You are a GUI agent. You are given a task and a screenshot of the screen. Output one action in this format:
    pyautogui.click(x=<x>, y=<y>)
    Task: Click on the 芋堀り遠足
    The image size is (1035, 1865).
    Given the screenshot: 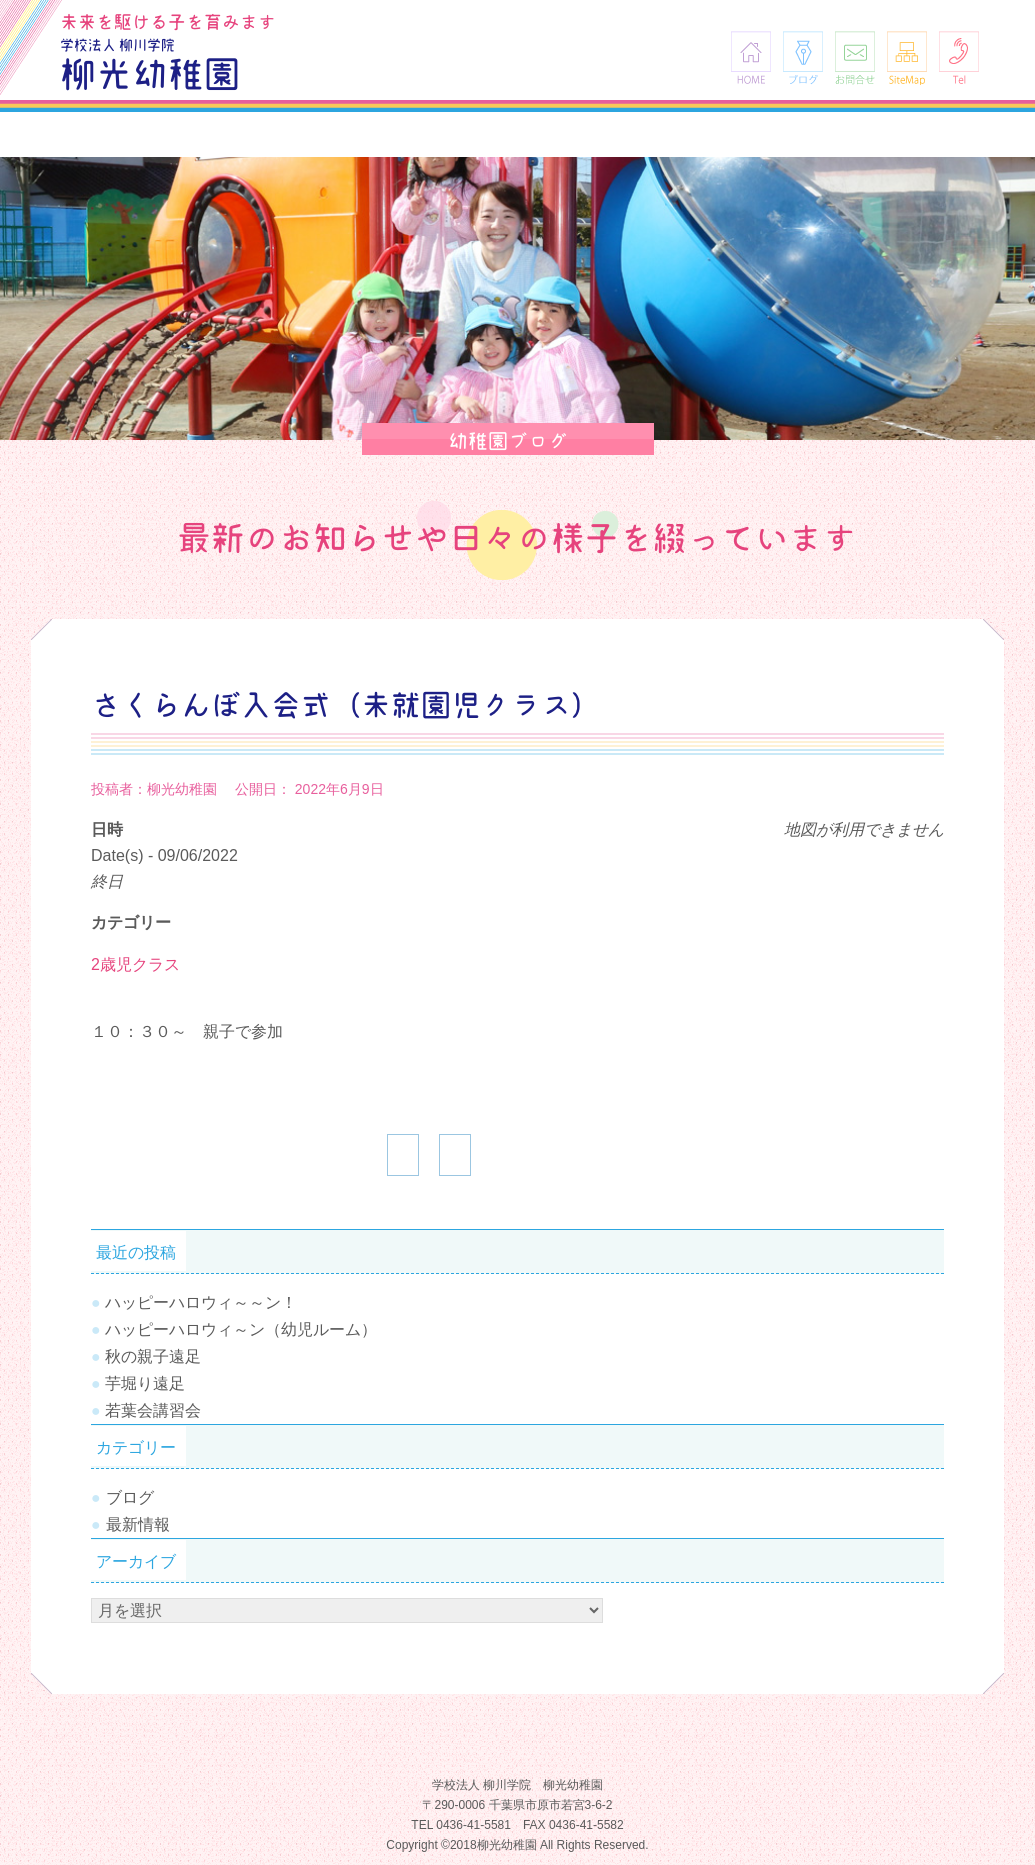 What is the action you would take?
    pyautogui.click(x=145, y=1383)
    